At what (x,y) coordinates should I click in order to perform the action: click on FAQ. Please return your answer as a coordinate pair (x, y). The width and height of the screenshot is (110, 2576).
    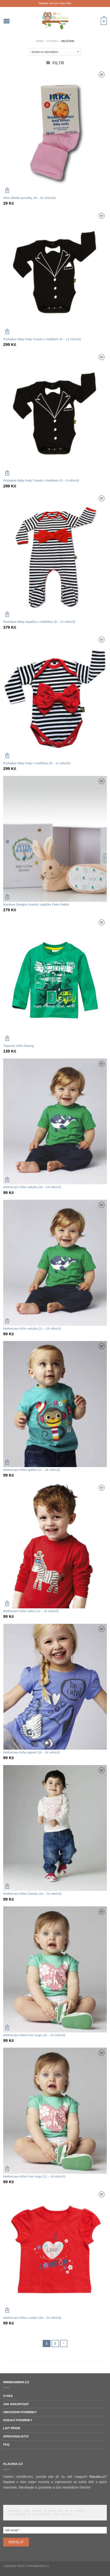
    Looking at the image, I should click on (6, 2444).